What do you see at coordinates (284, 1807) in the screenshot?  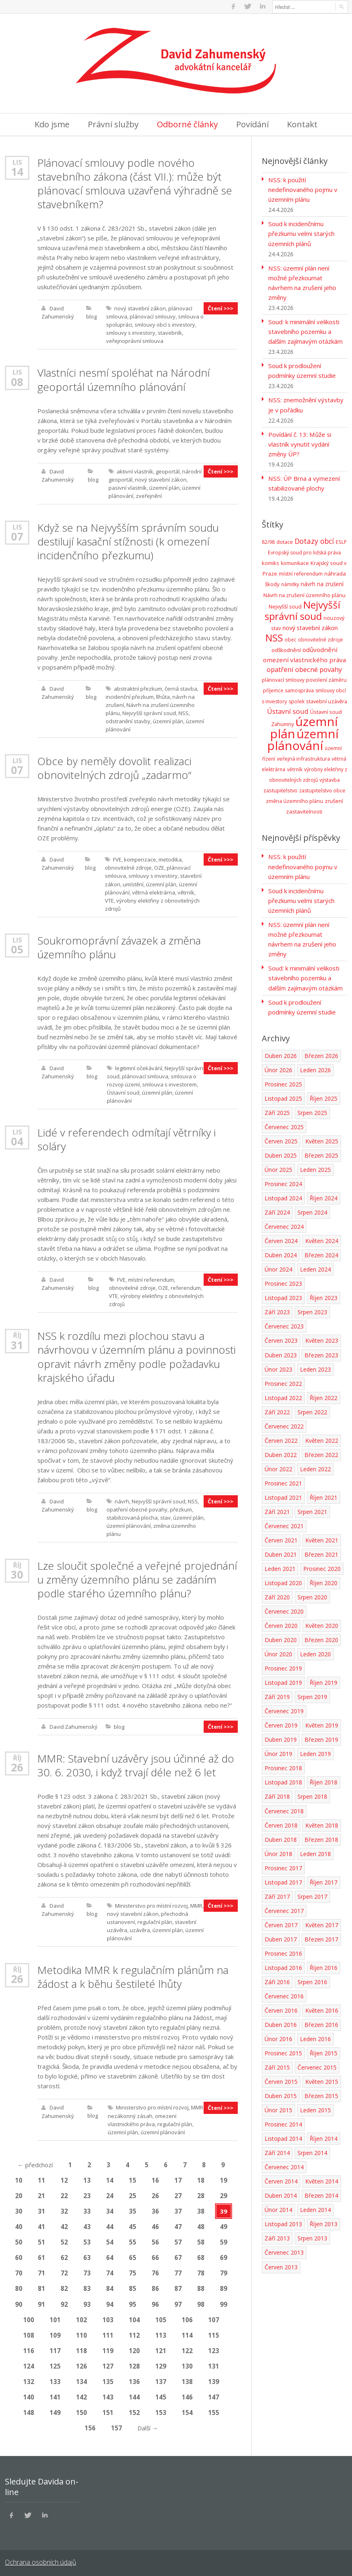 I see `Červenec 2018` at bounding box center [284, 1807].